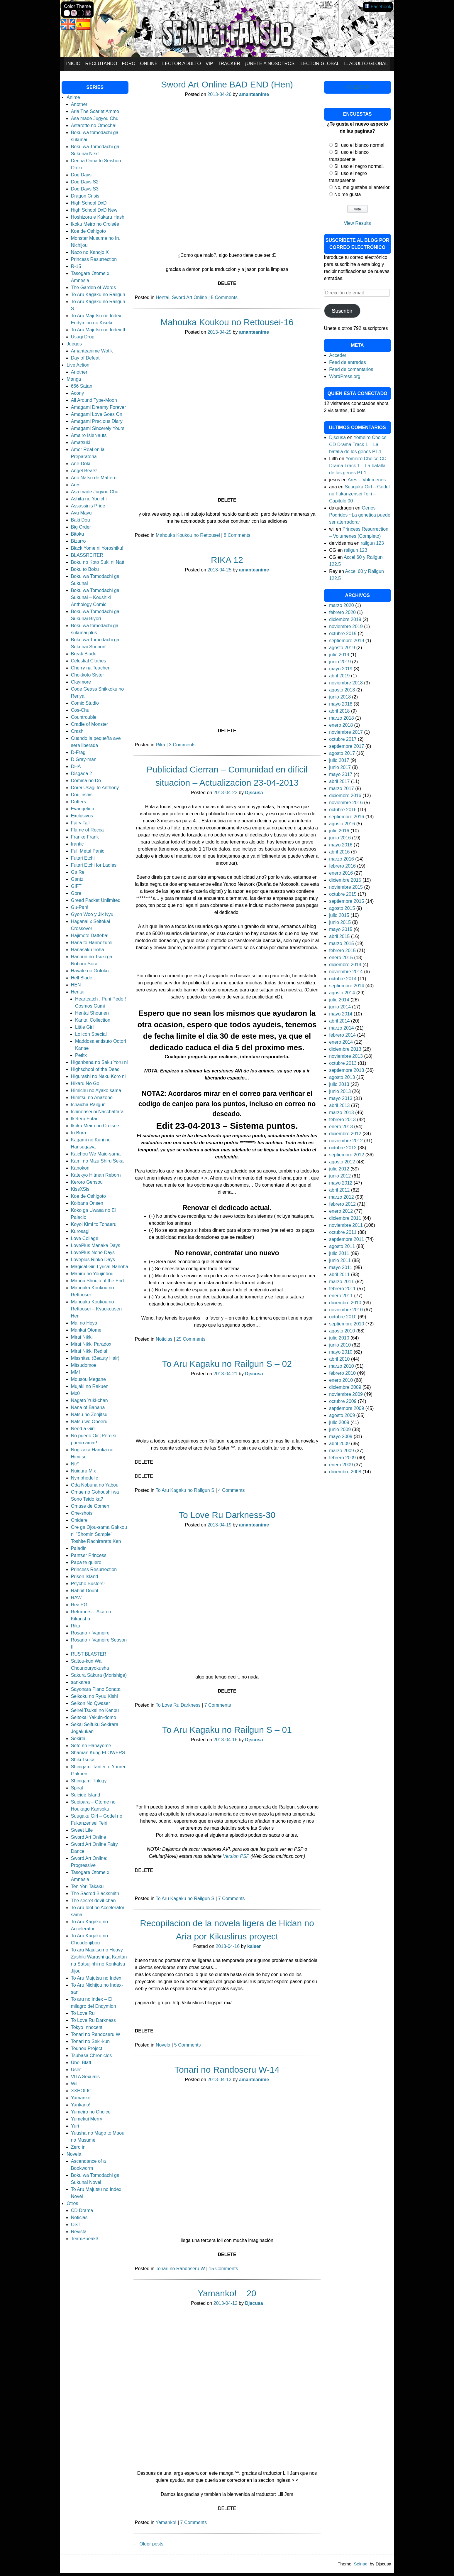 This screenshot has width=454, height=2576. What do you see at coordinates (340, 696) in the screenshot?
I see `junio 2018` at bounding box center [340, 696].